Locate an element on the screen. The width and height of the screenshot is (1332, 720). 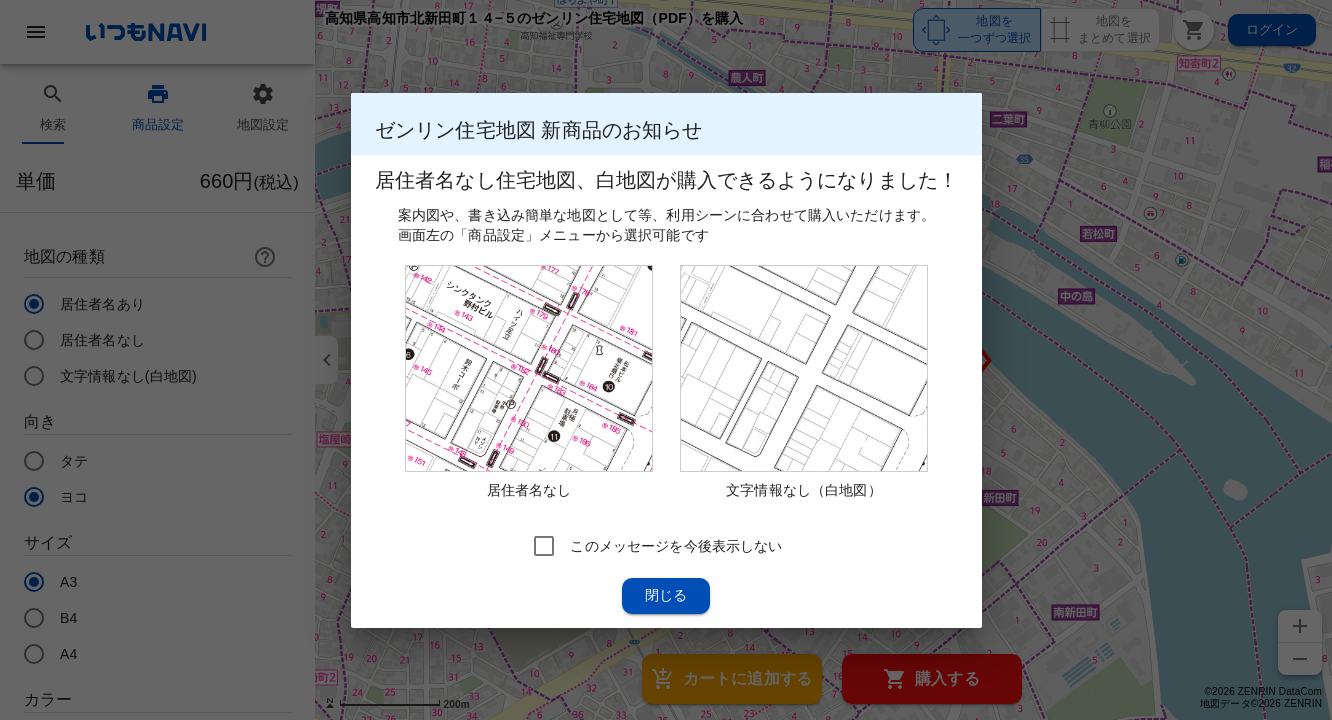
このメッセージを今後表示しない is located at coordinates (676, 545).